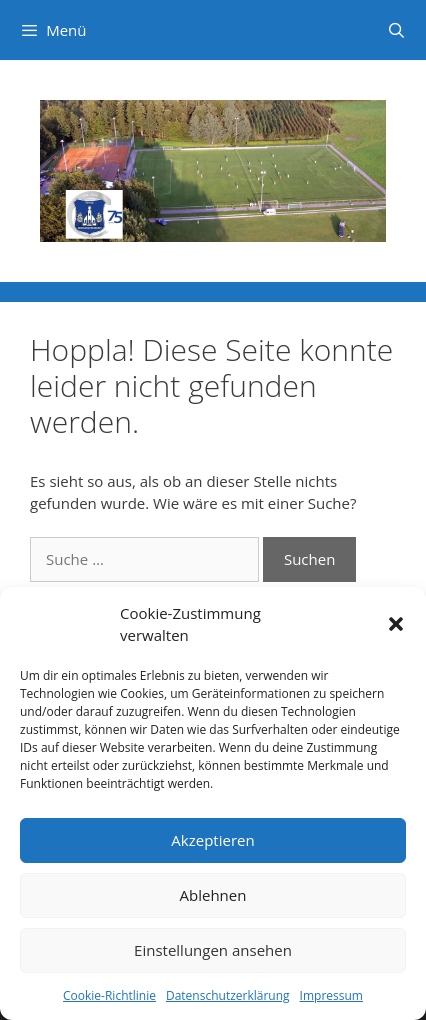 This screenshot has width=426, height=1020. What do you see at coordinates (213, 950) in the screenshot?
I see `Einstellungen ansehen` at bounding box center [213, 950].